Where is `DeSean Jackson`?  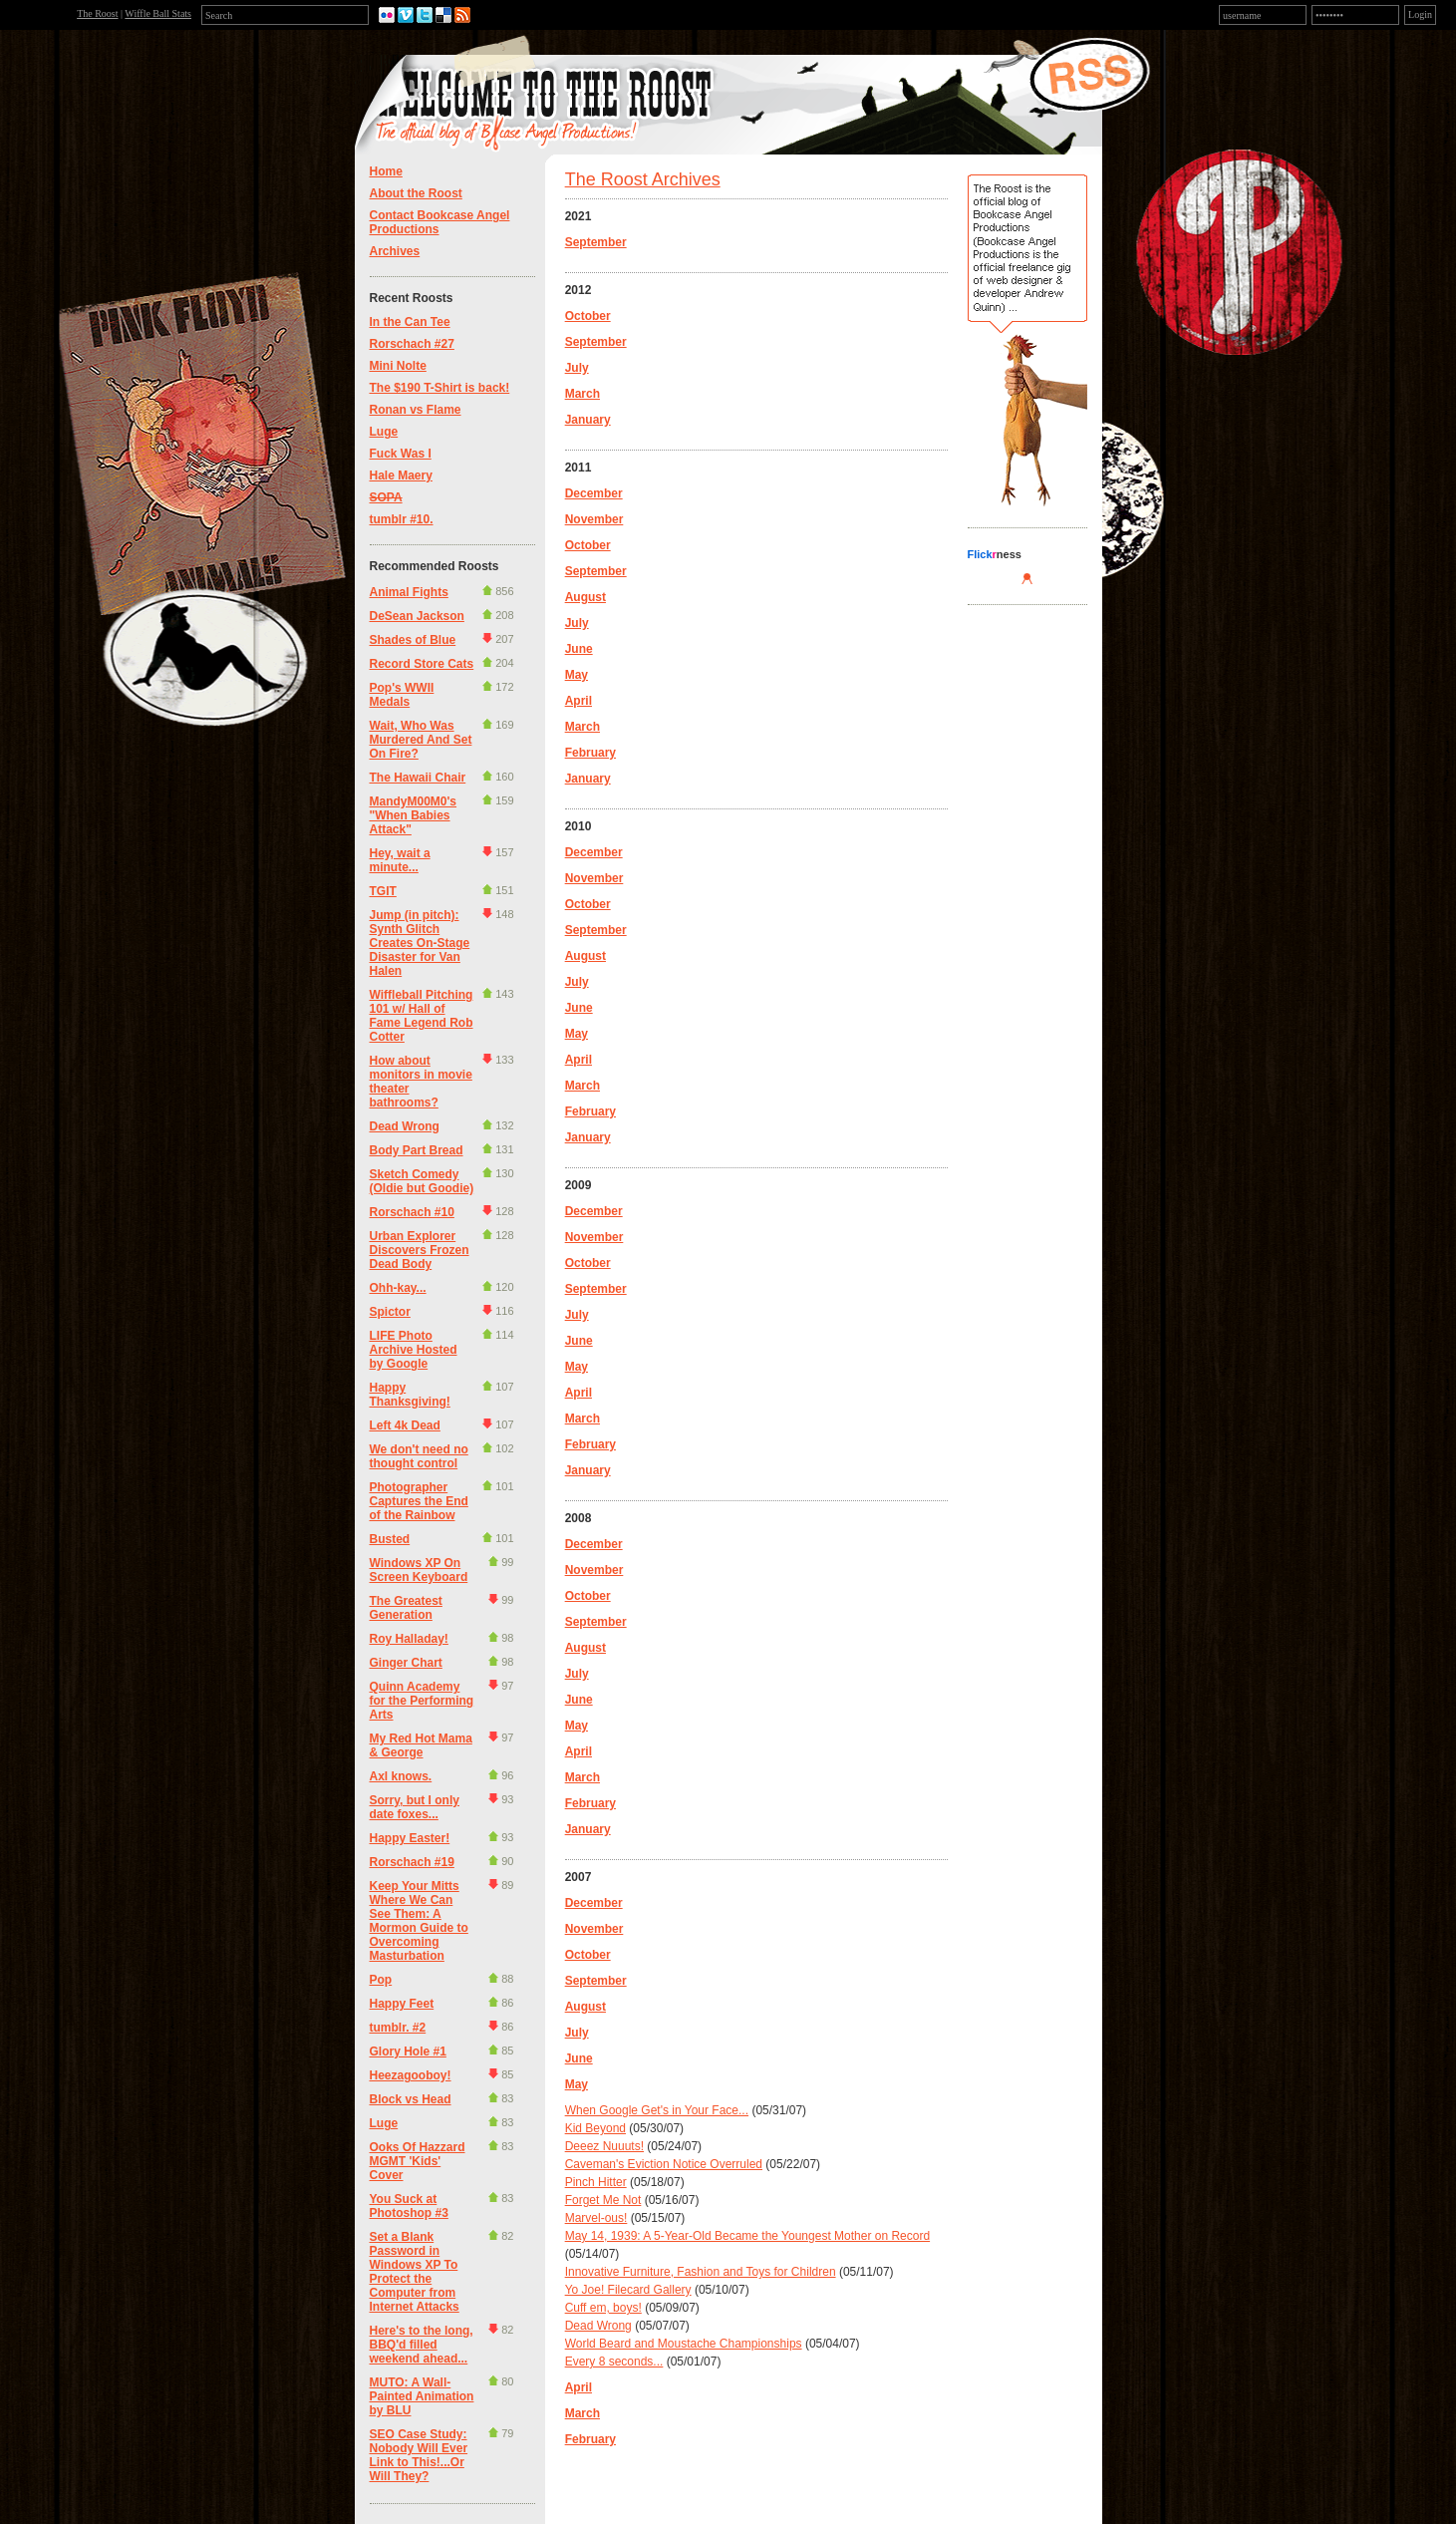
DeSean Jackson is located at coordinates (417, 616).